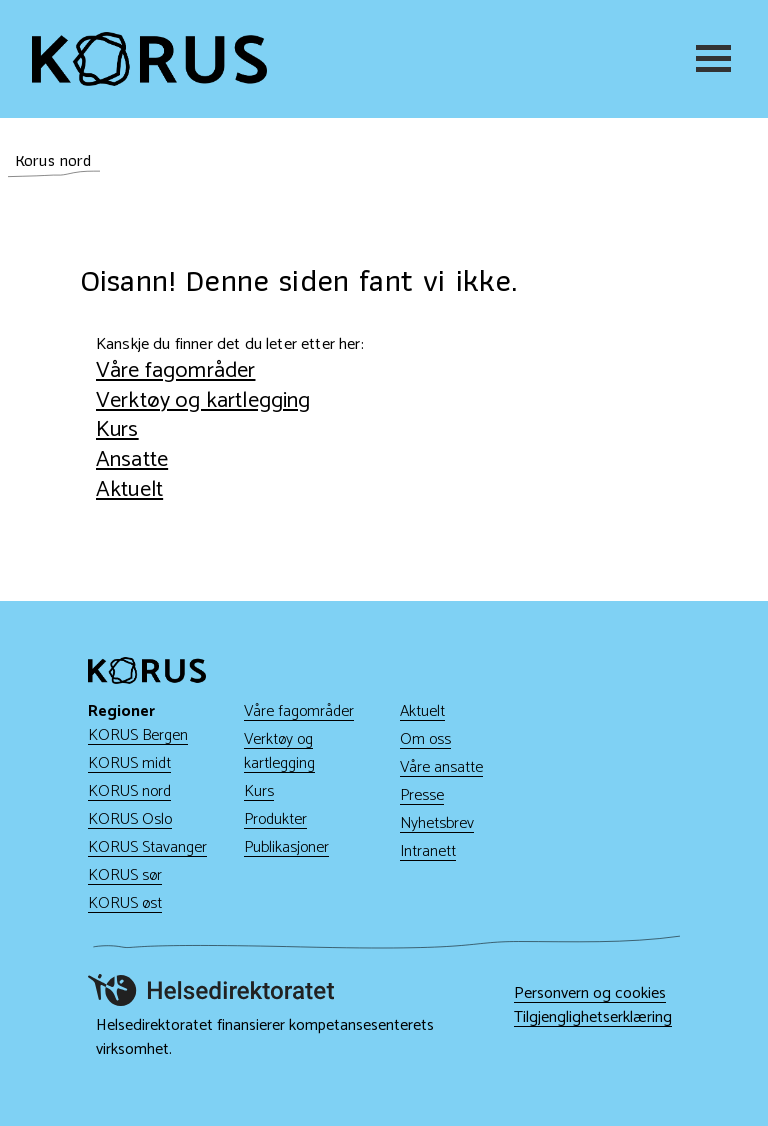  I want to click on Tilgjenglighetserklæring, so click(593, 1018).